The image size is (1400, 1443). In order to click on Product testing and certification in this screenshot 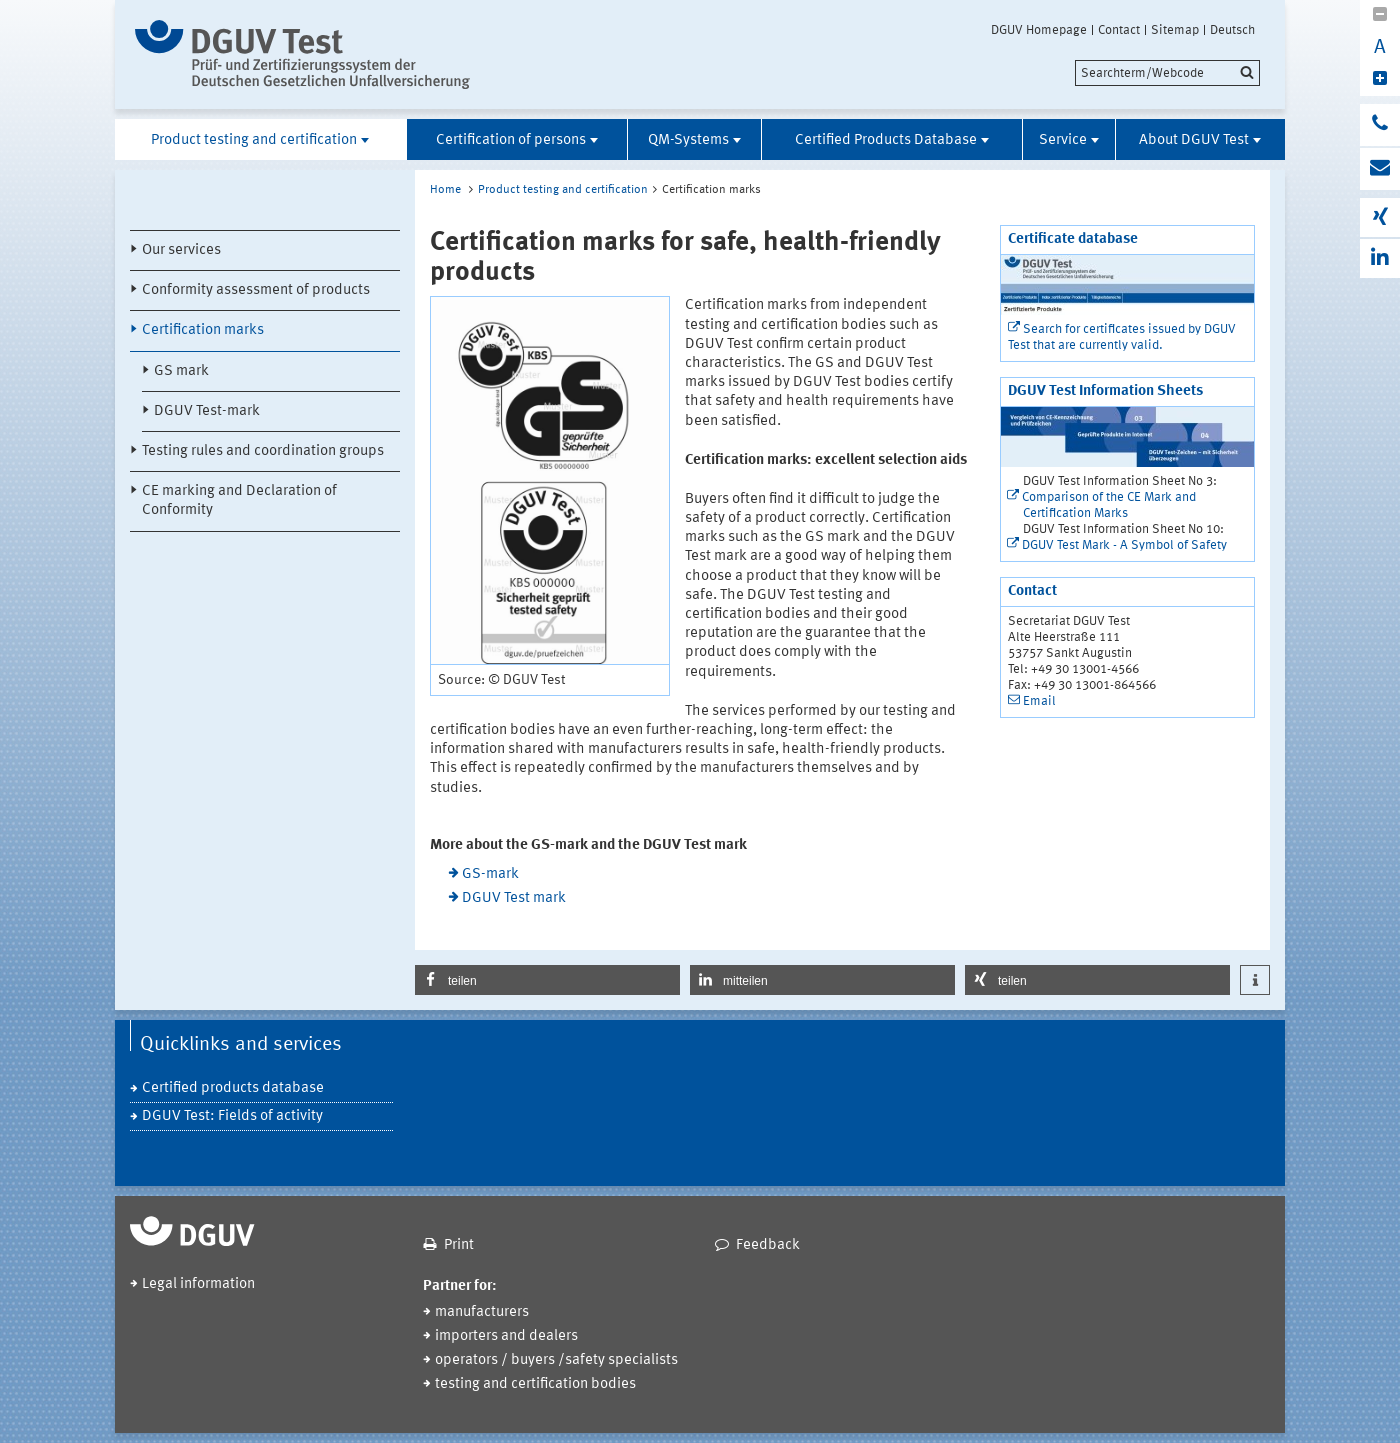, I will do `click(254, 140)`.